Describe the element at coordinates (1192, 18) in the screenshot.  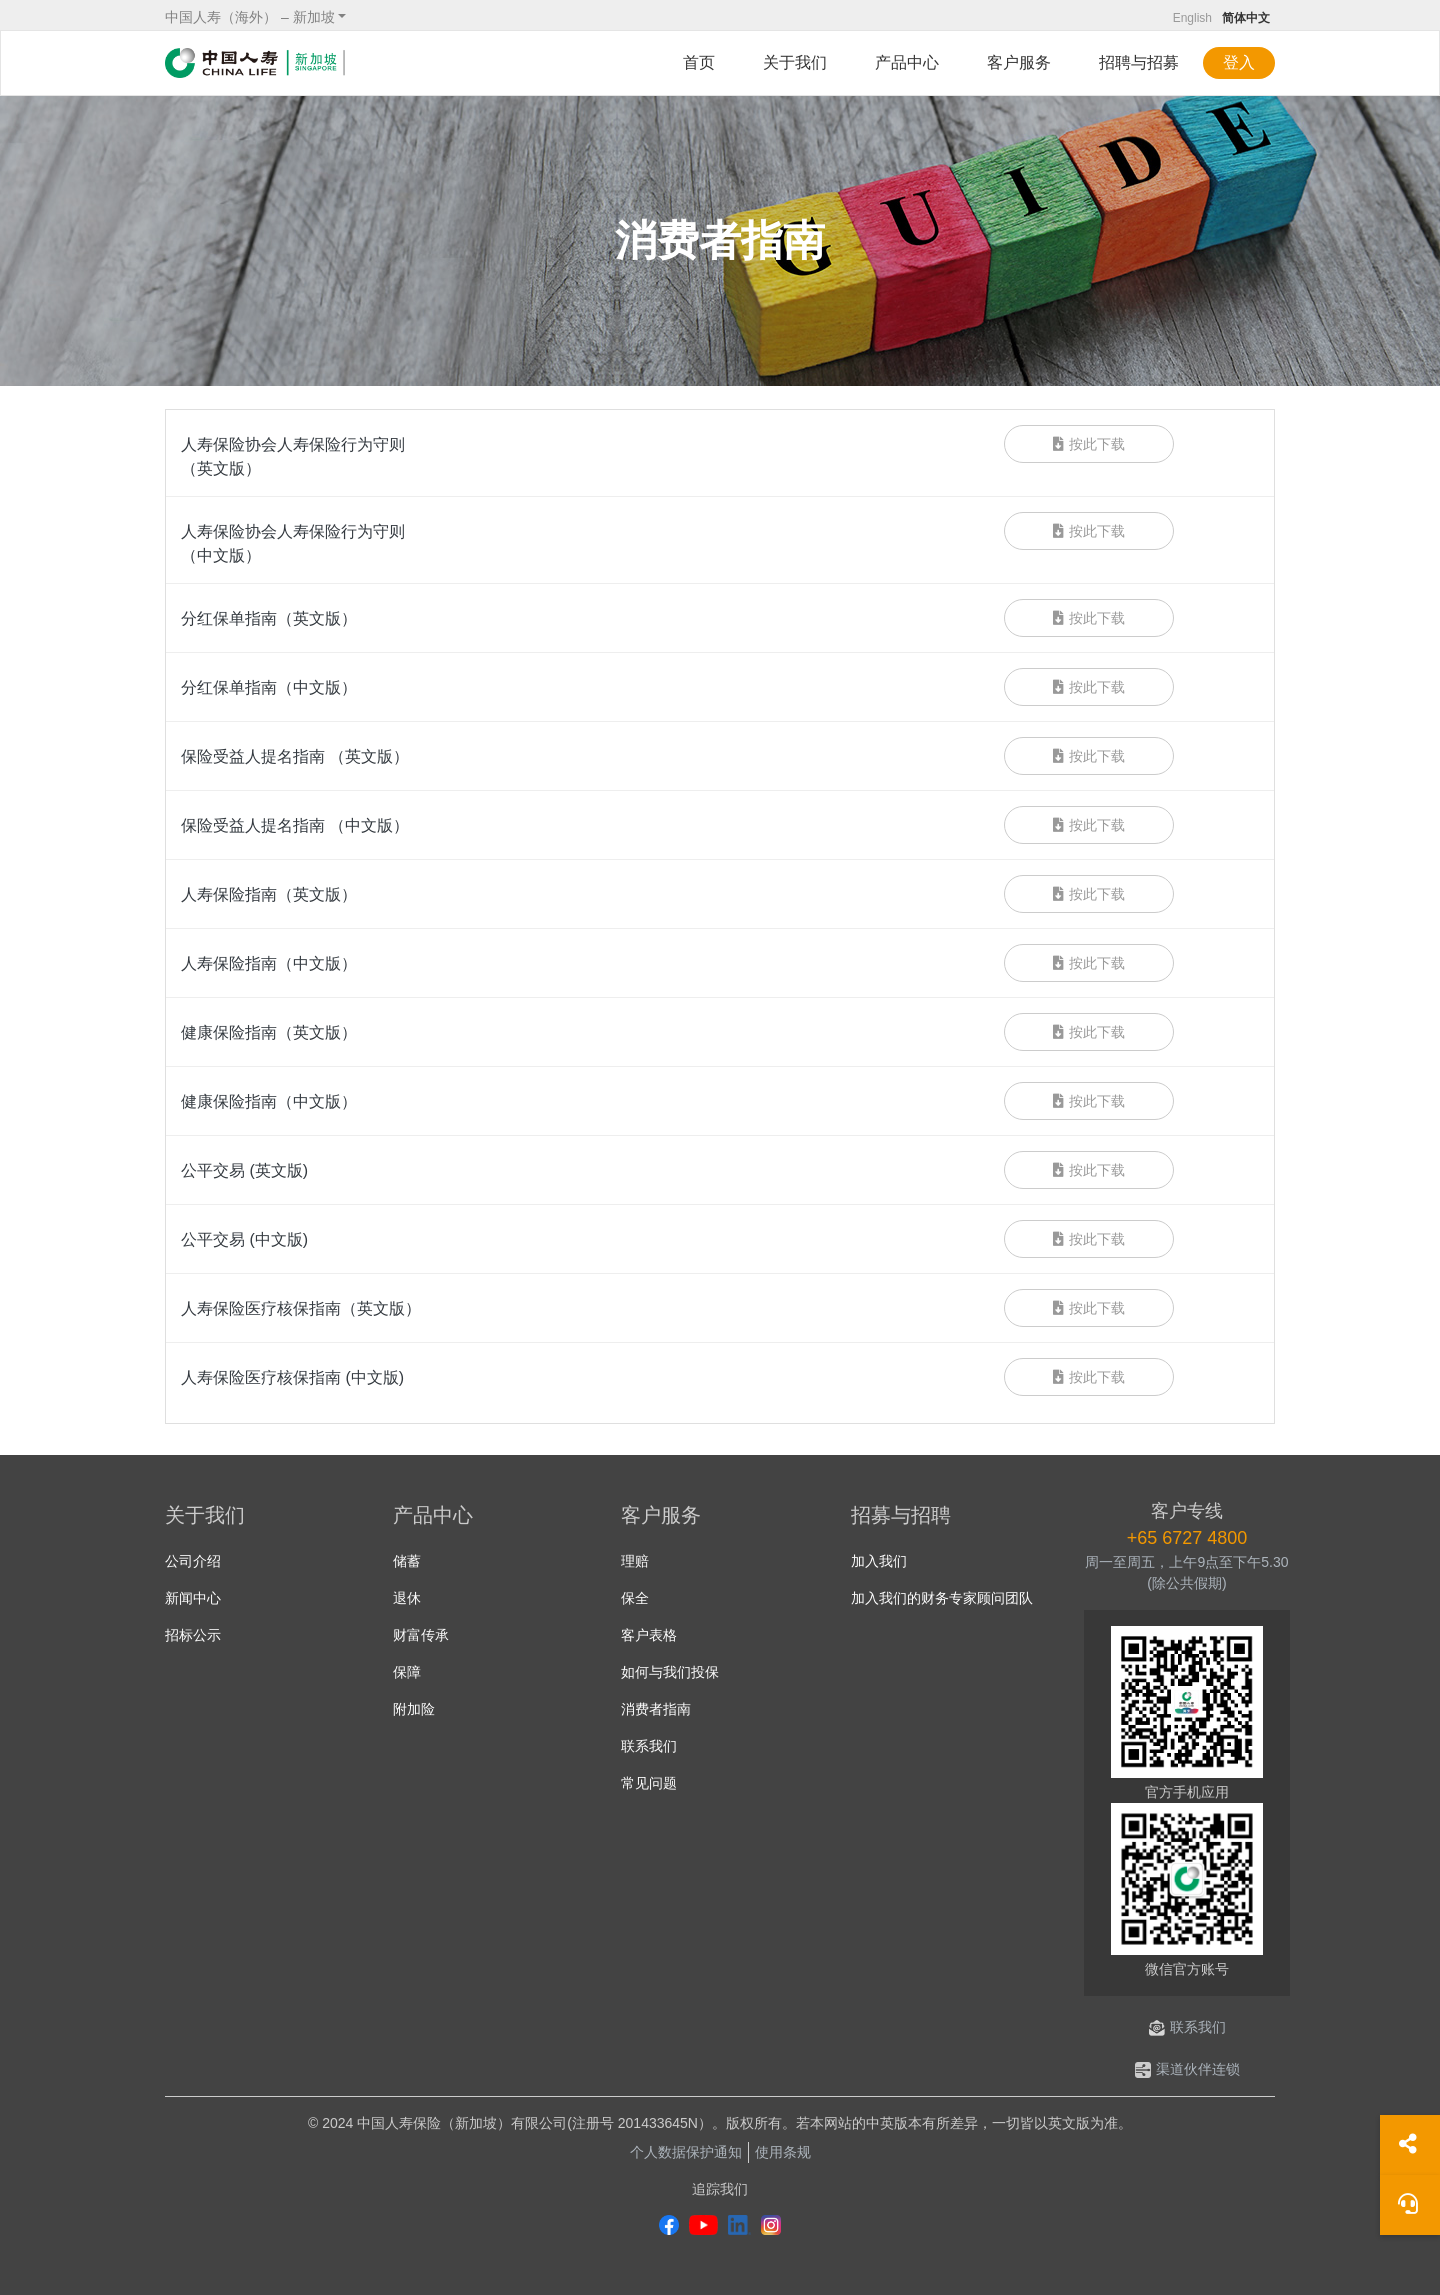
I see `English` at that location.